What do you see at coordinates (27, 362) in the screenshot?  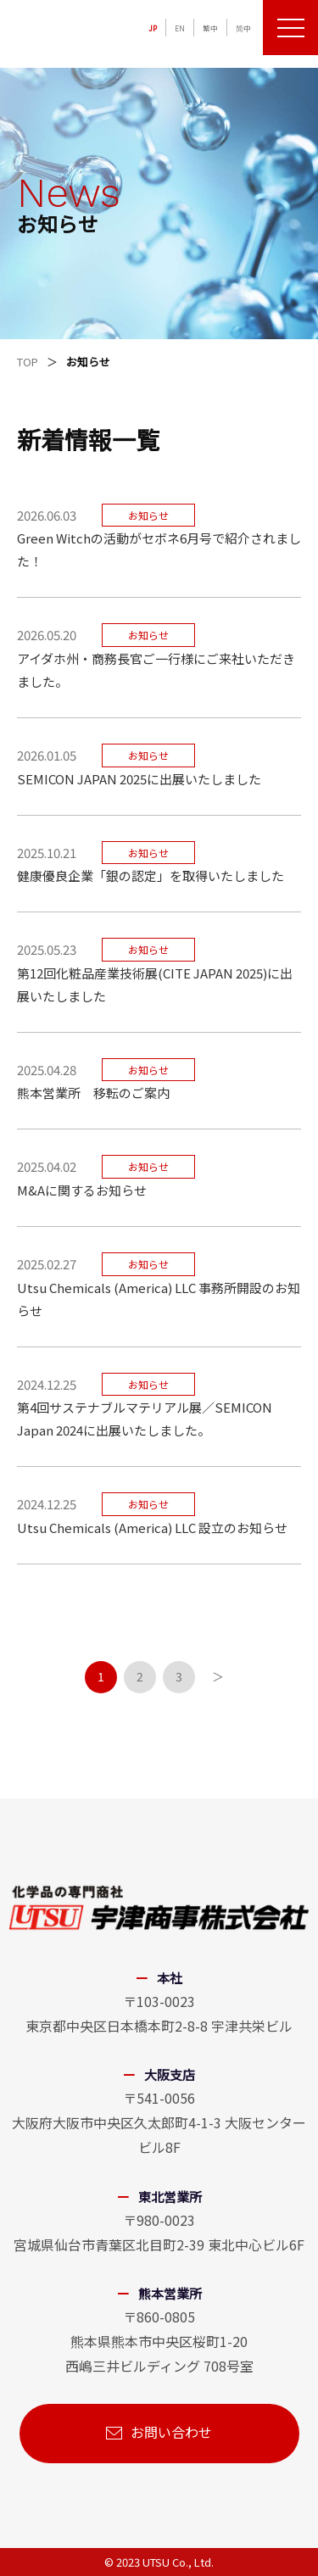 I see `TOP` at bounding box center [27, 362].